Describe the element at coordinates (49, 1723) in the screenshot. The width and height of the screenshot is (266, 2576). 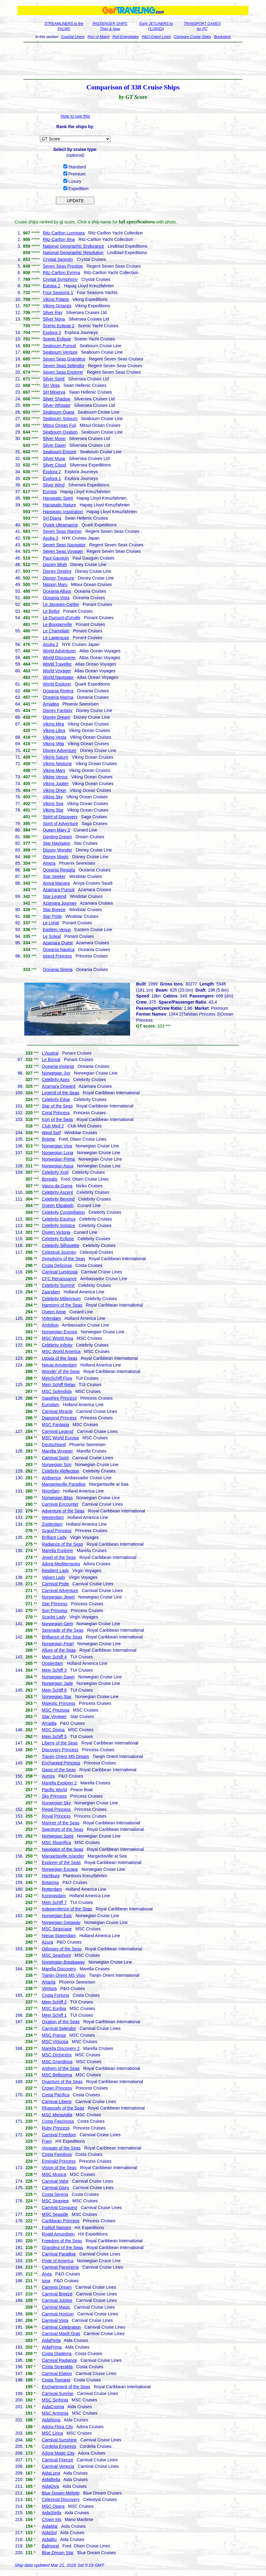
I see `Arcadia` at that location.